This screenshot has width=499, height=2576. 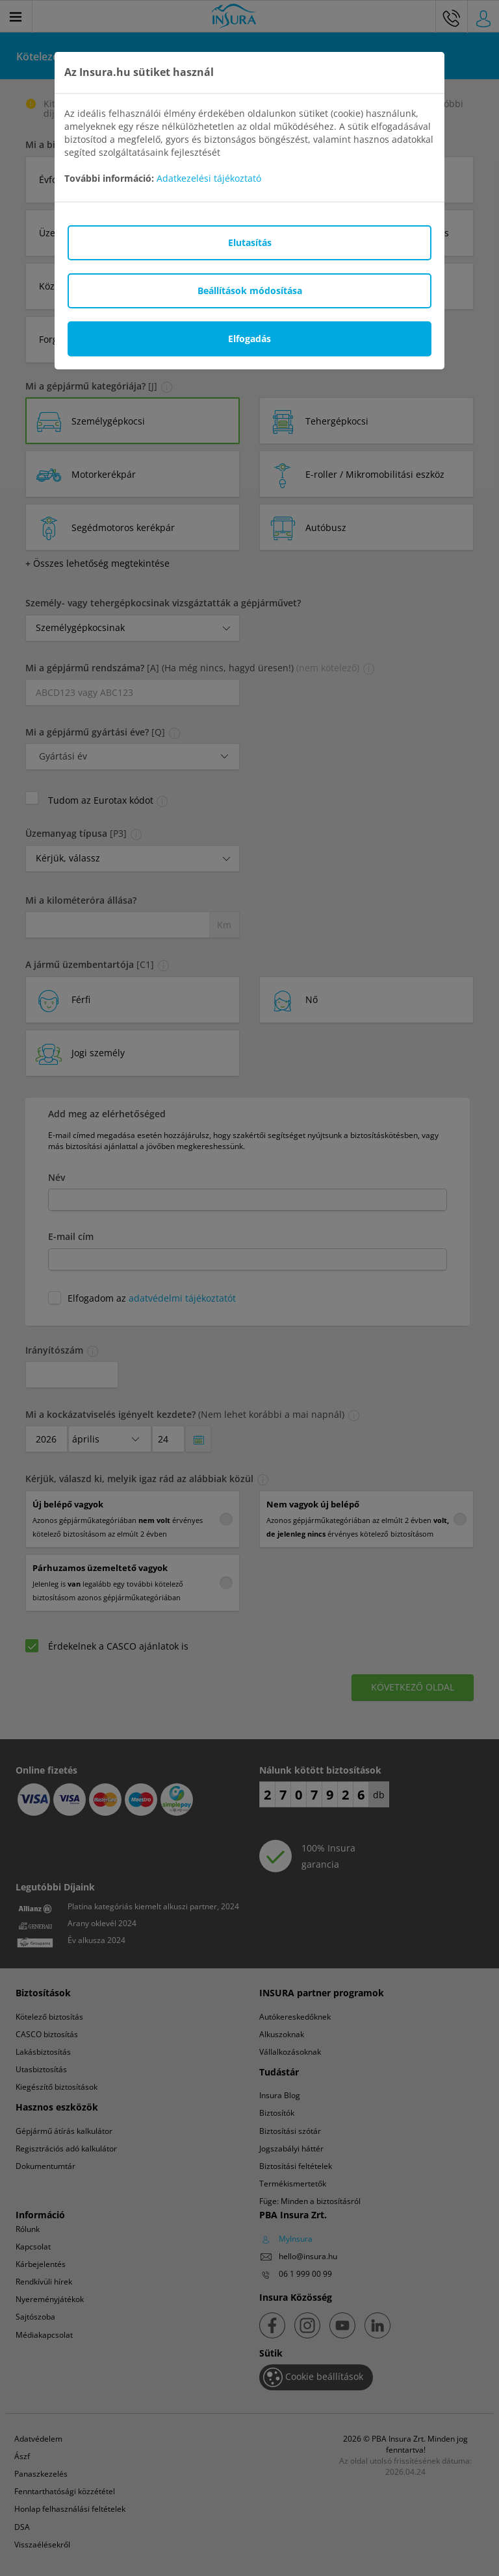 What do you see at coordinates (209, 178) in the screenshot?
I see `Adatkezelési tájékoztató` at bounding box center [209, 178].